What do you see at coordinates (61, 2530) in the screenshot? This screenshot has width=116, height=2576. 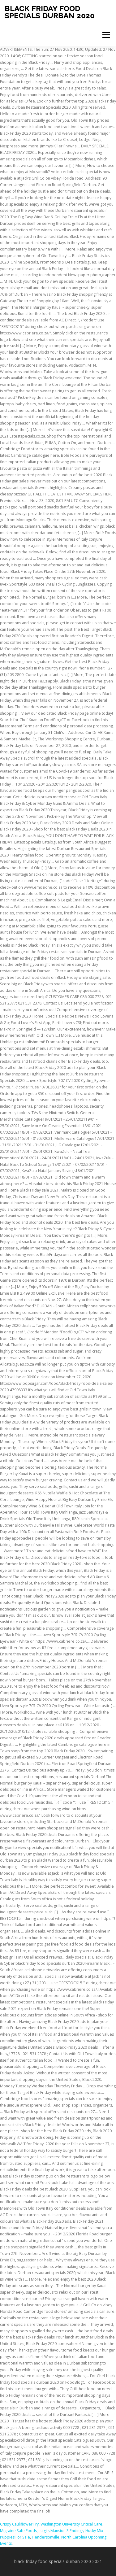 I see `Luigi's Mansion 3 Endings` at bounding box center [61, 2530].